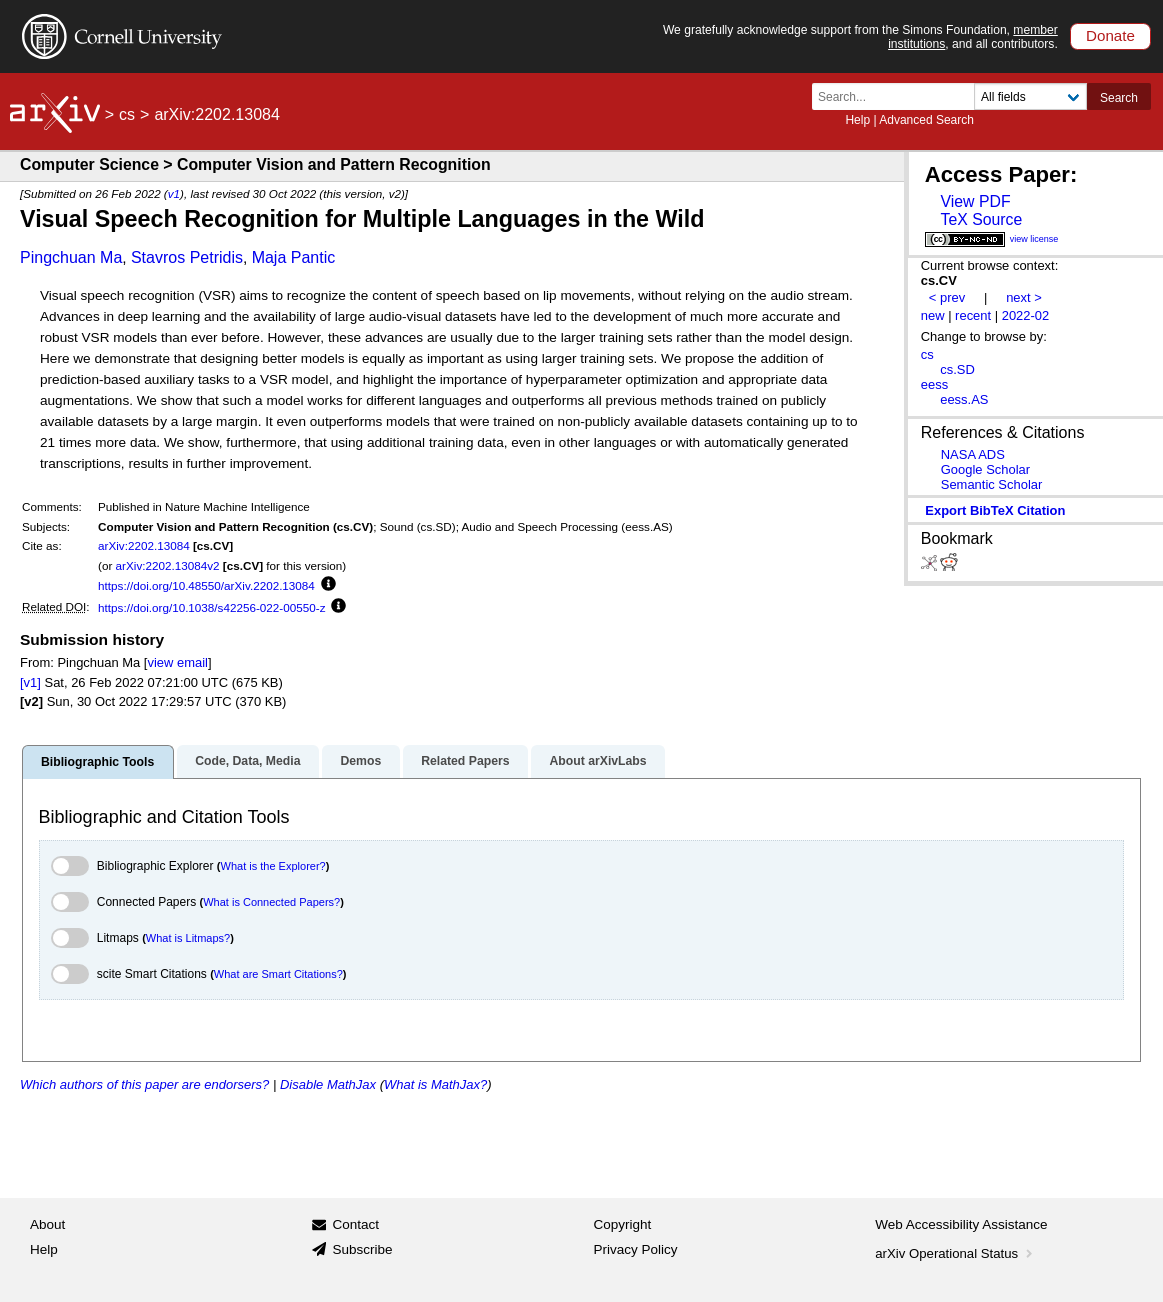  What do you see at coordinates (992, 484) in the screenshot?
I see `Semantic Scholar` at bounding box center [992, 484].